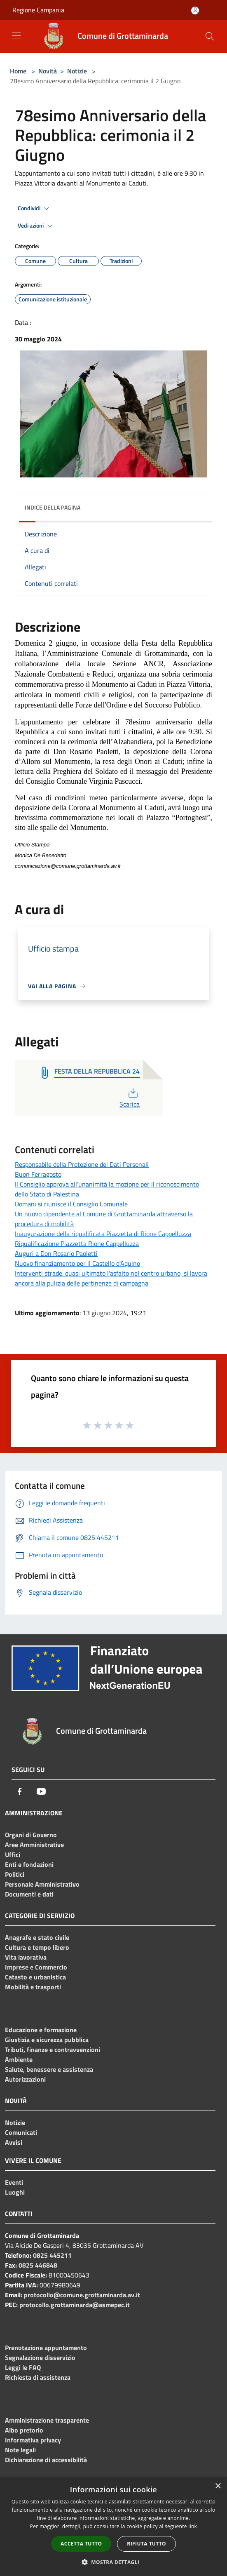 The image size is (227, 2576). I want to click on Inaugurazione della riqualificata Piazzetta di Rione Cappelluzza, so click(103, 1234).